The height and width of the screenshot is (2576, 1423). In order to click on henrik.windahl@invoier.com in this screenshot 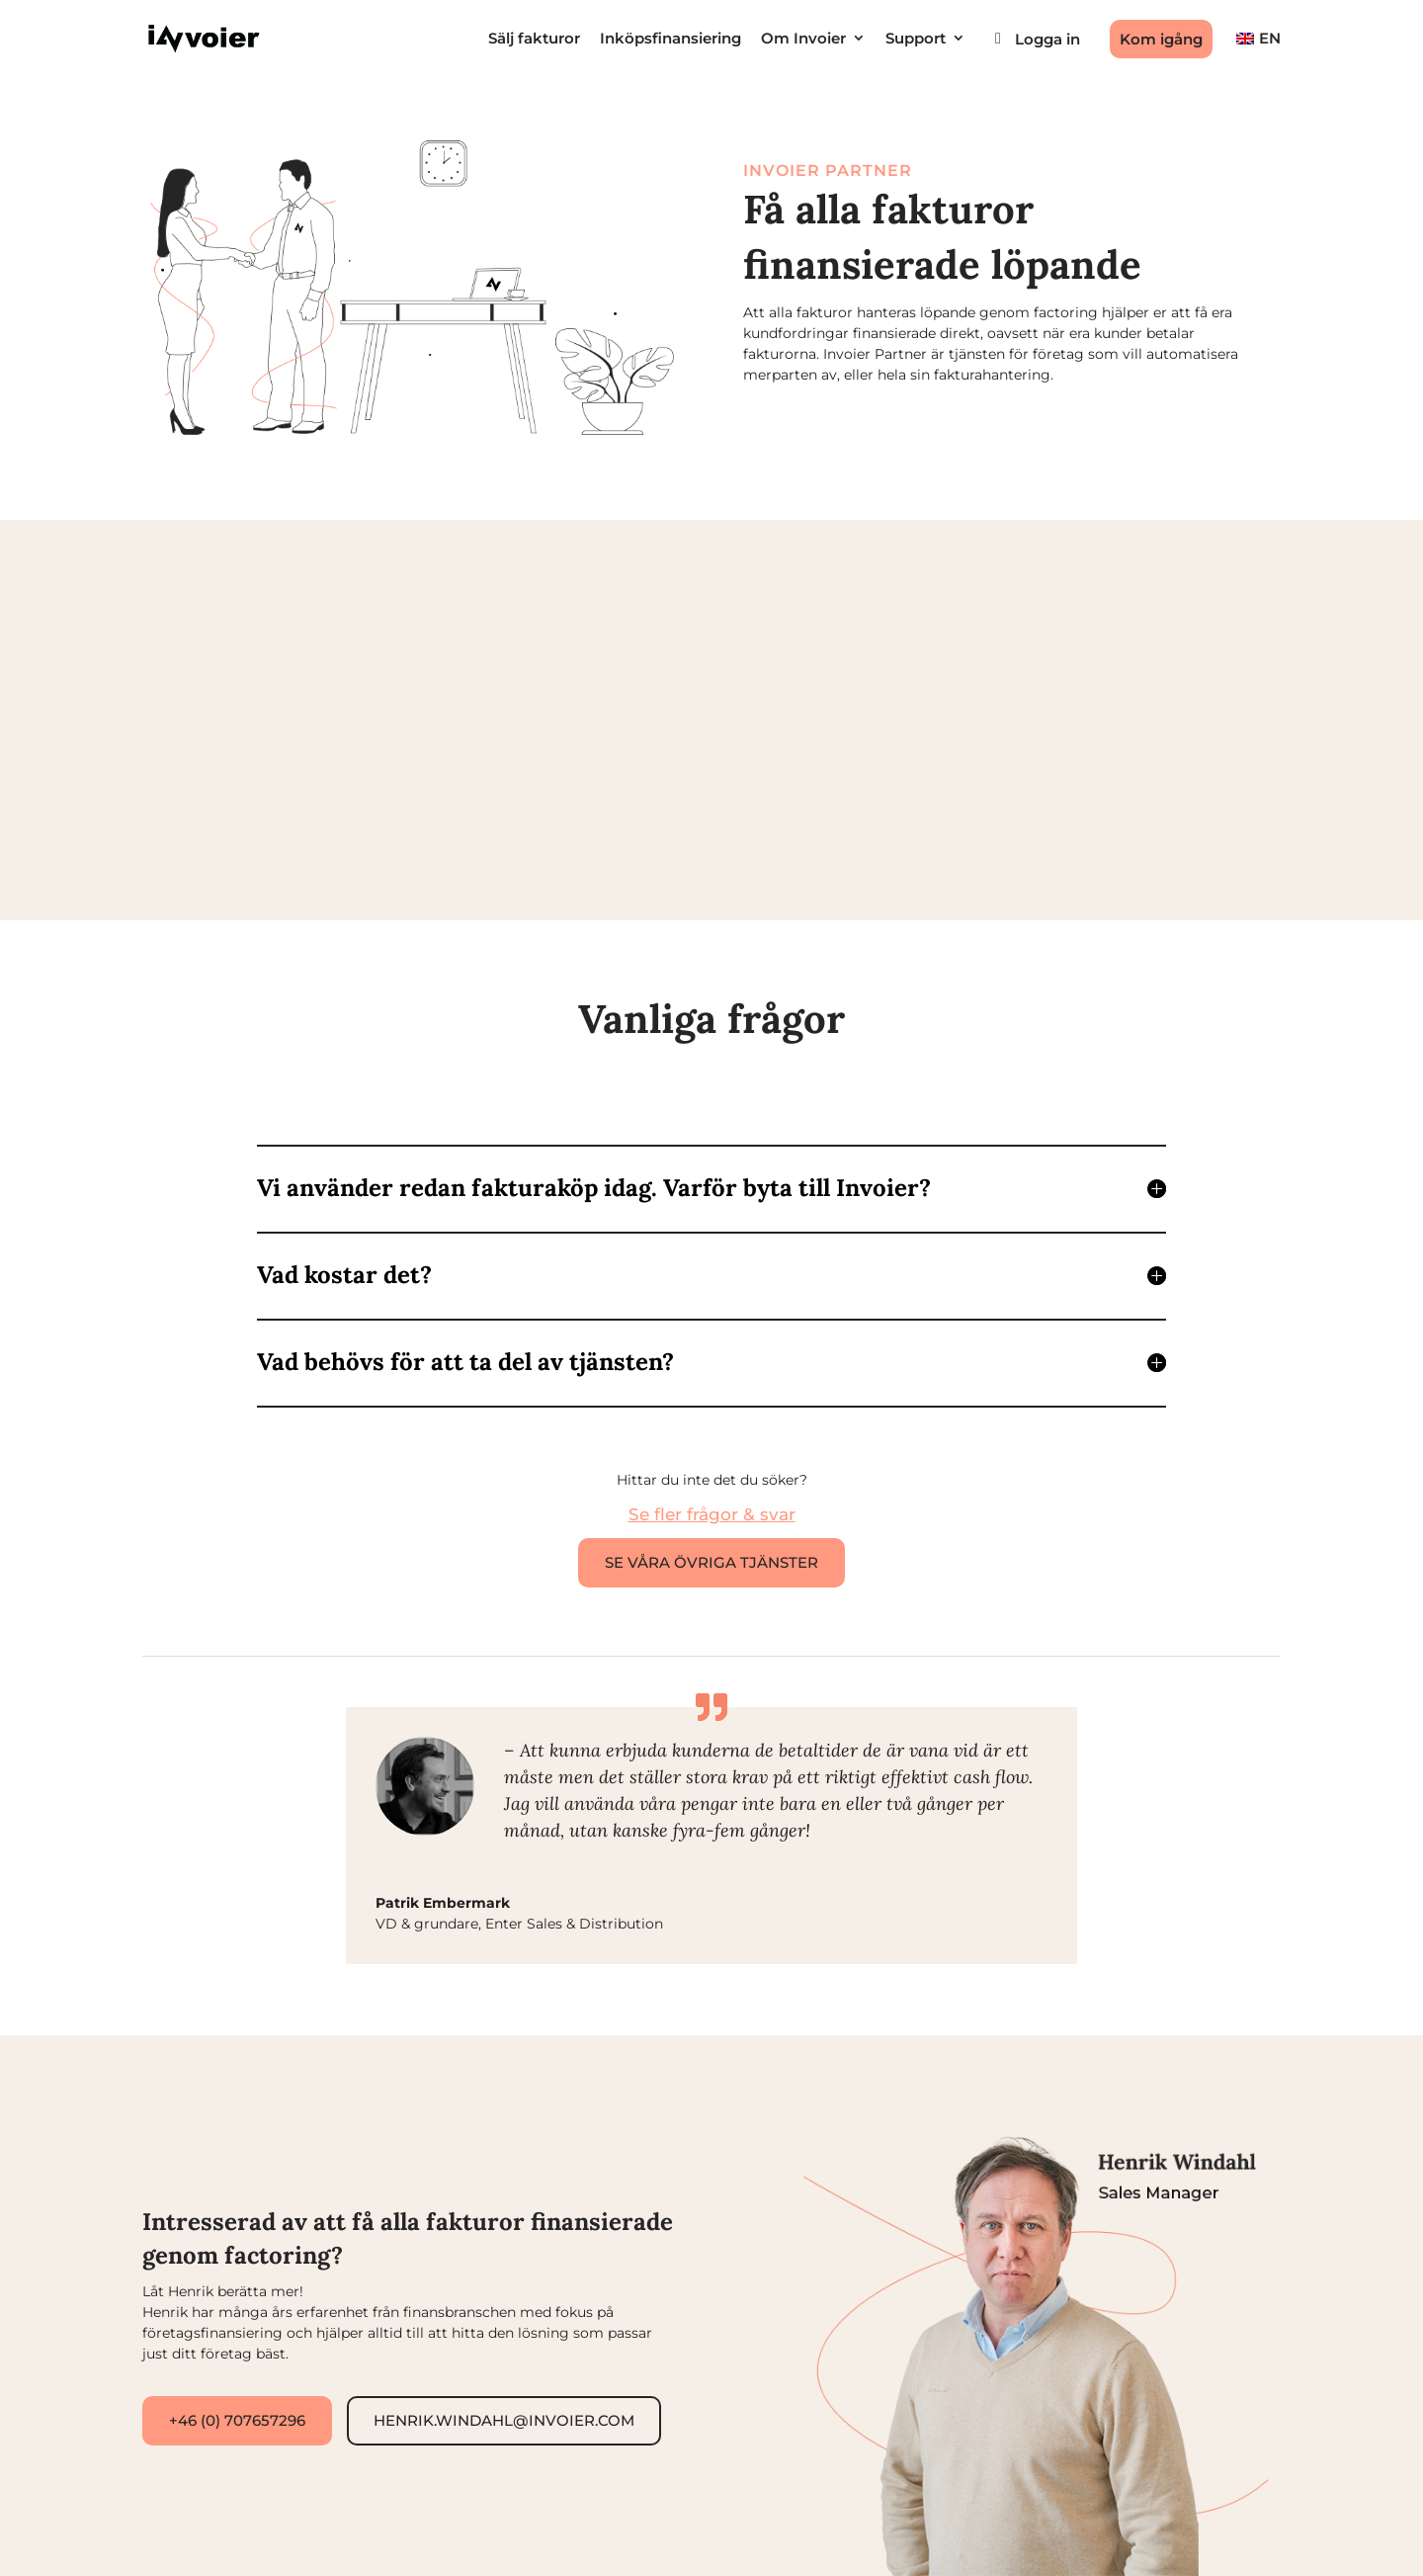, I will do `click(504, 2420)`.